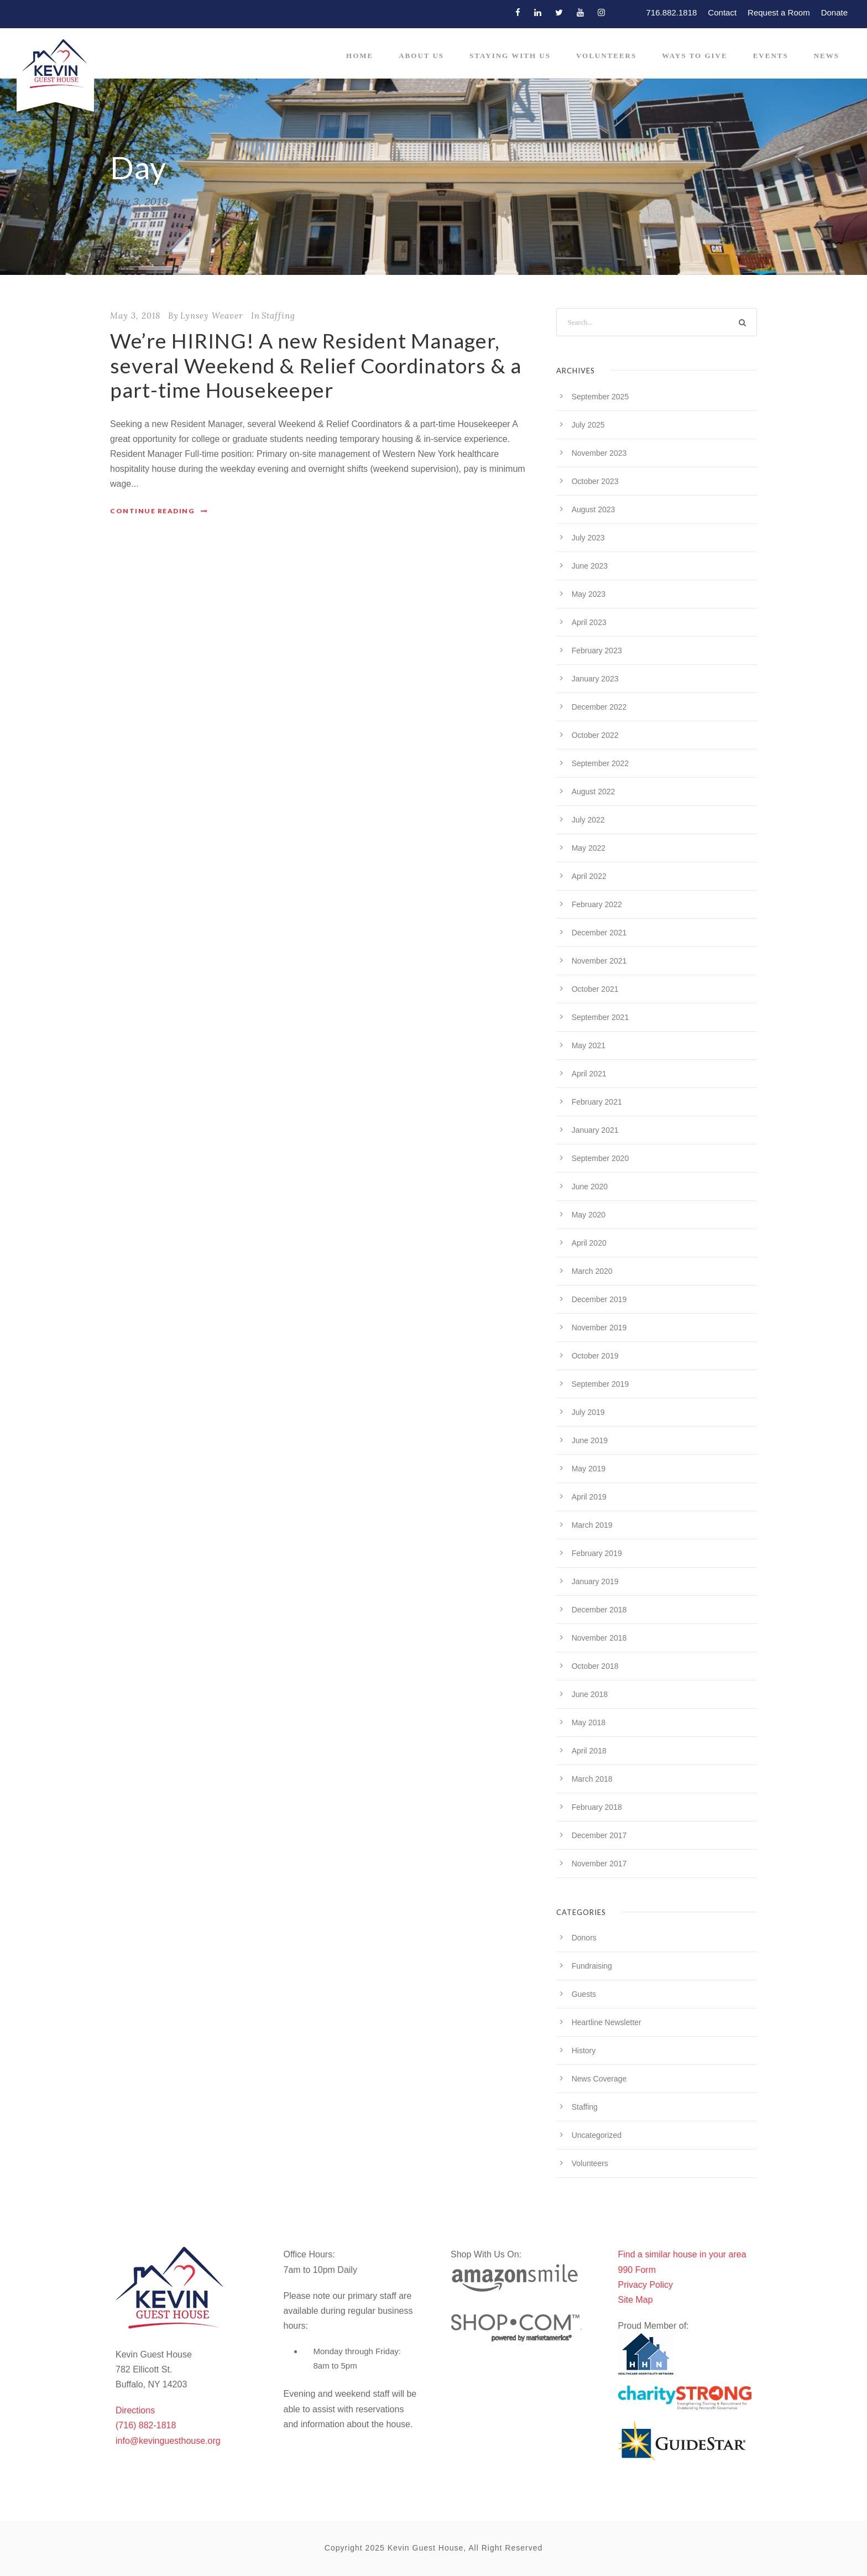 The width and height of the screenshot is (867, 2576). I want to click on February 2019, so click(597, 1553).